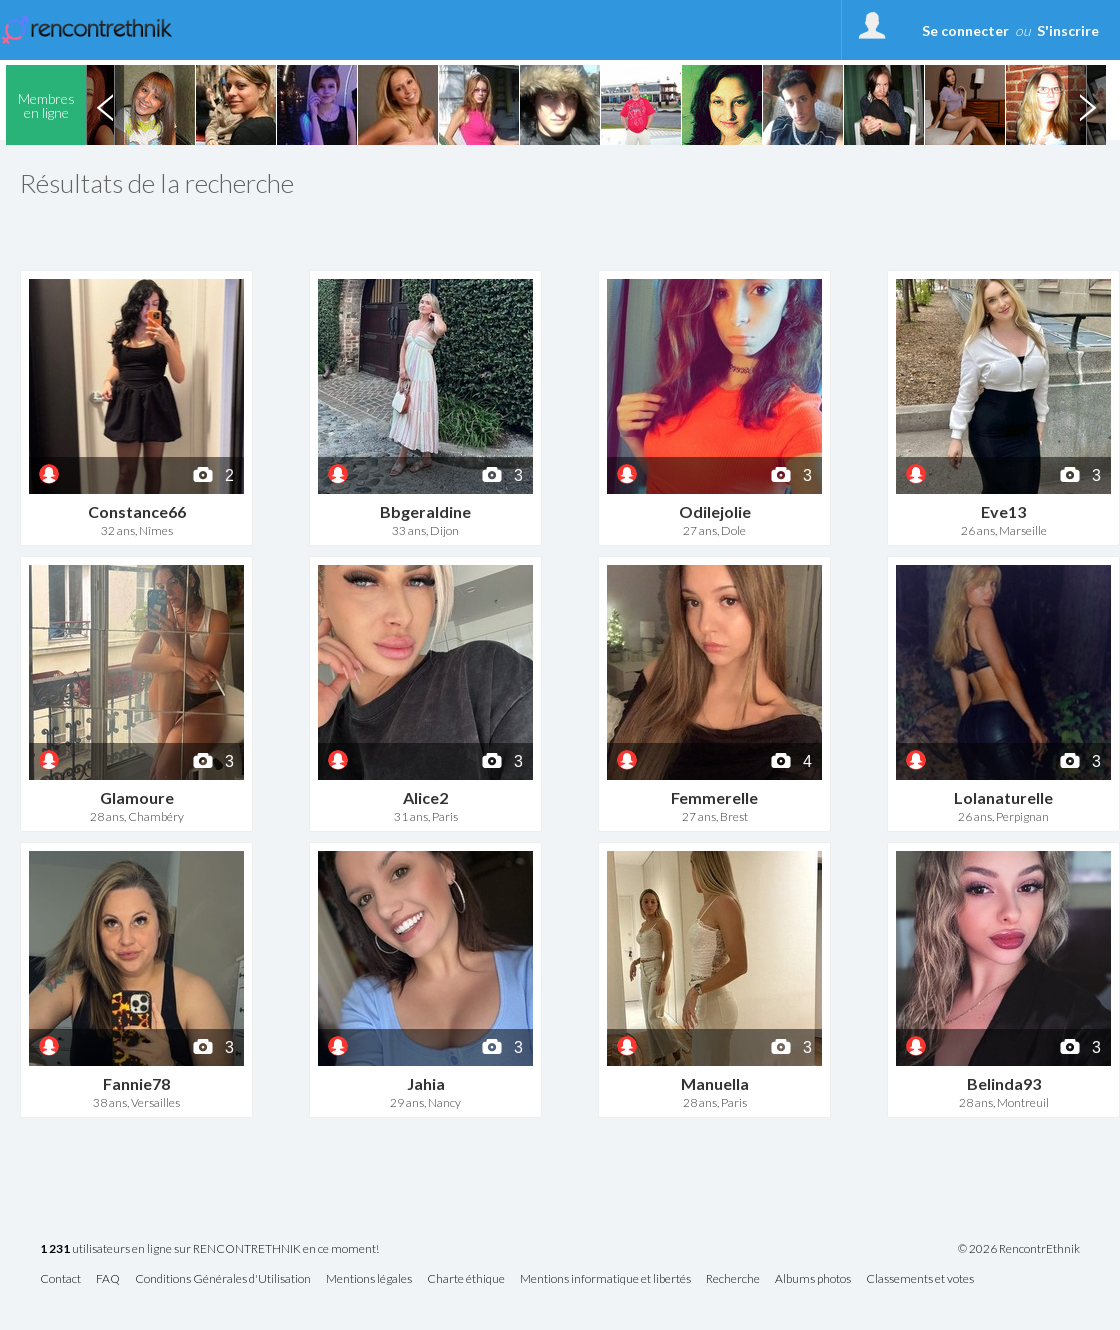 The height and width of the screenshot is (1330, 1120). I want to click on Albums photos, so click(813, 1279).